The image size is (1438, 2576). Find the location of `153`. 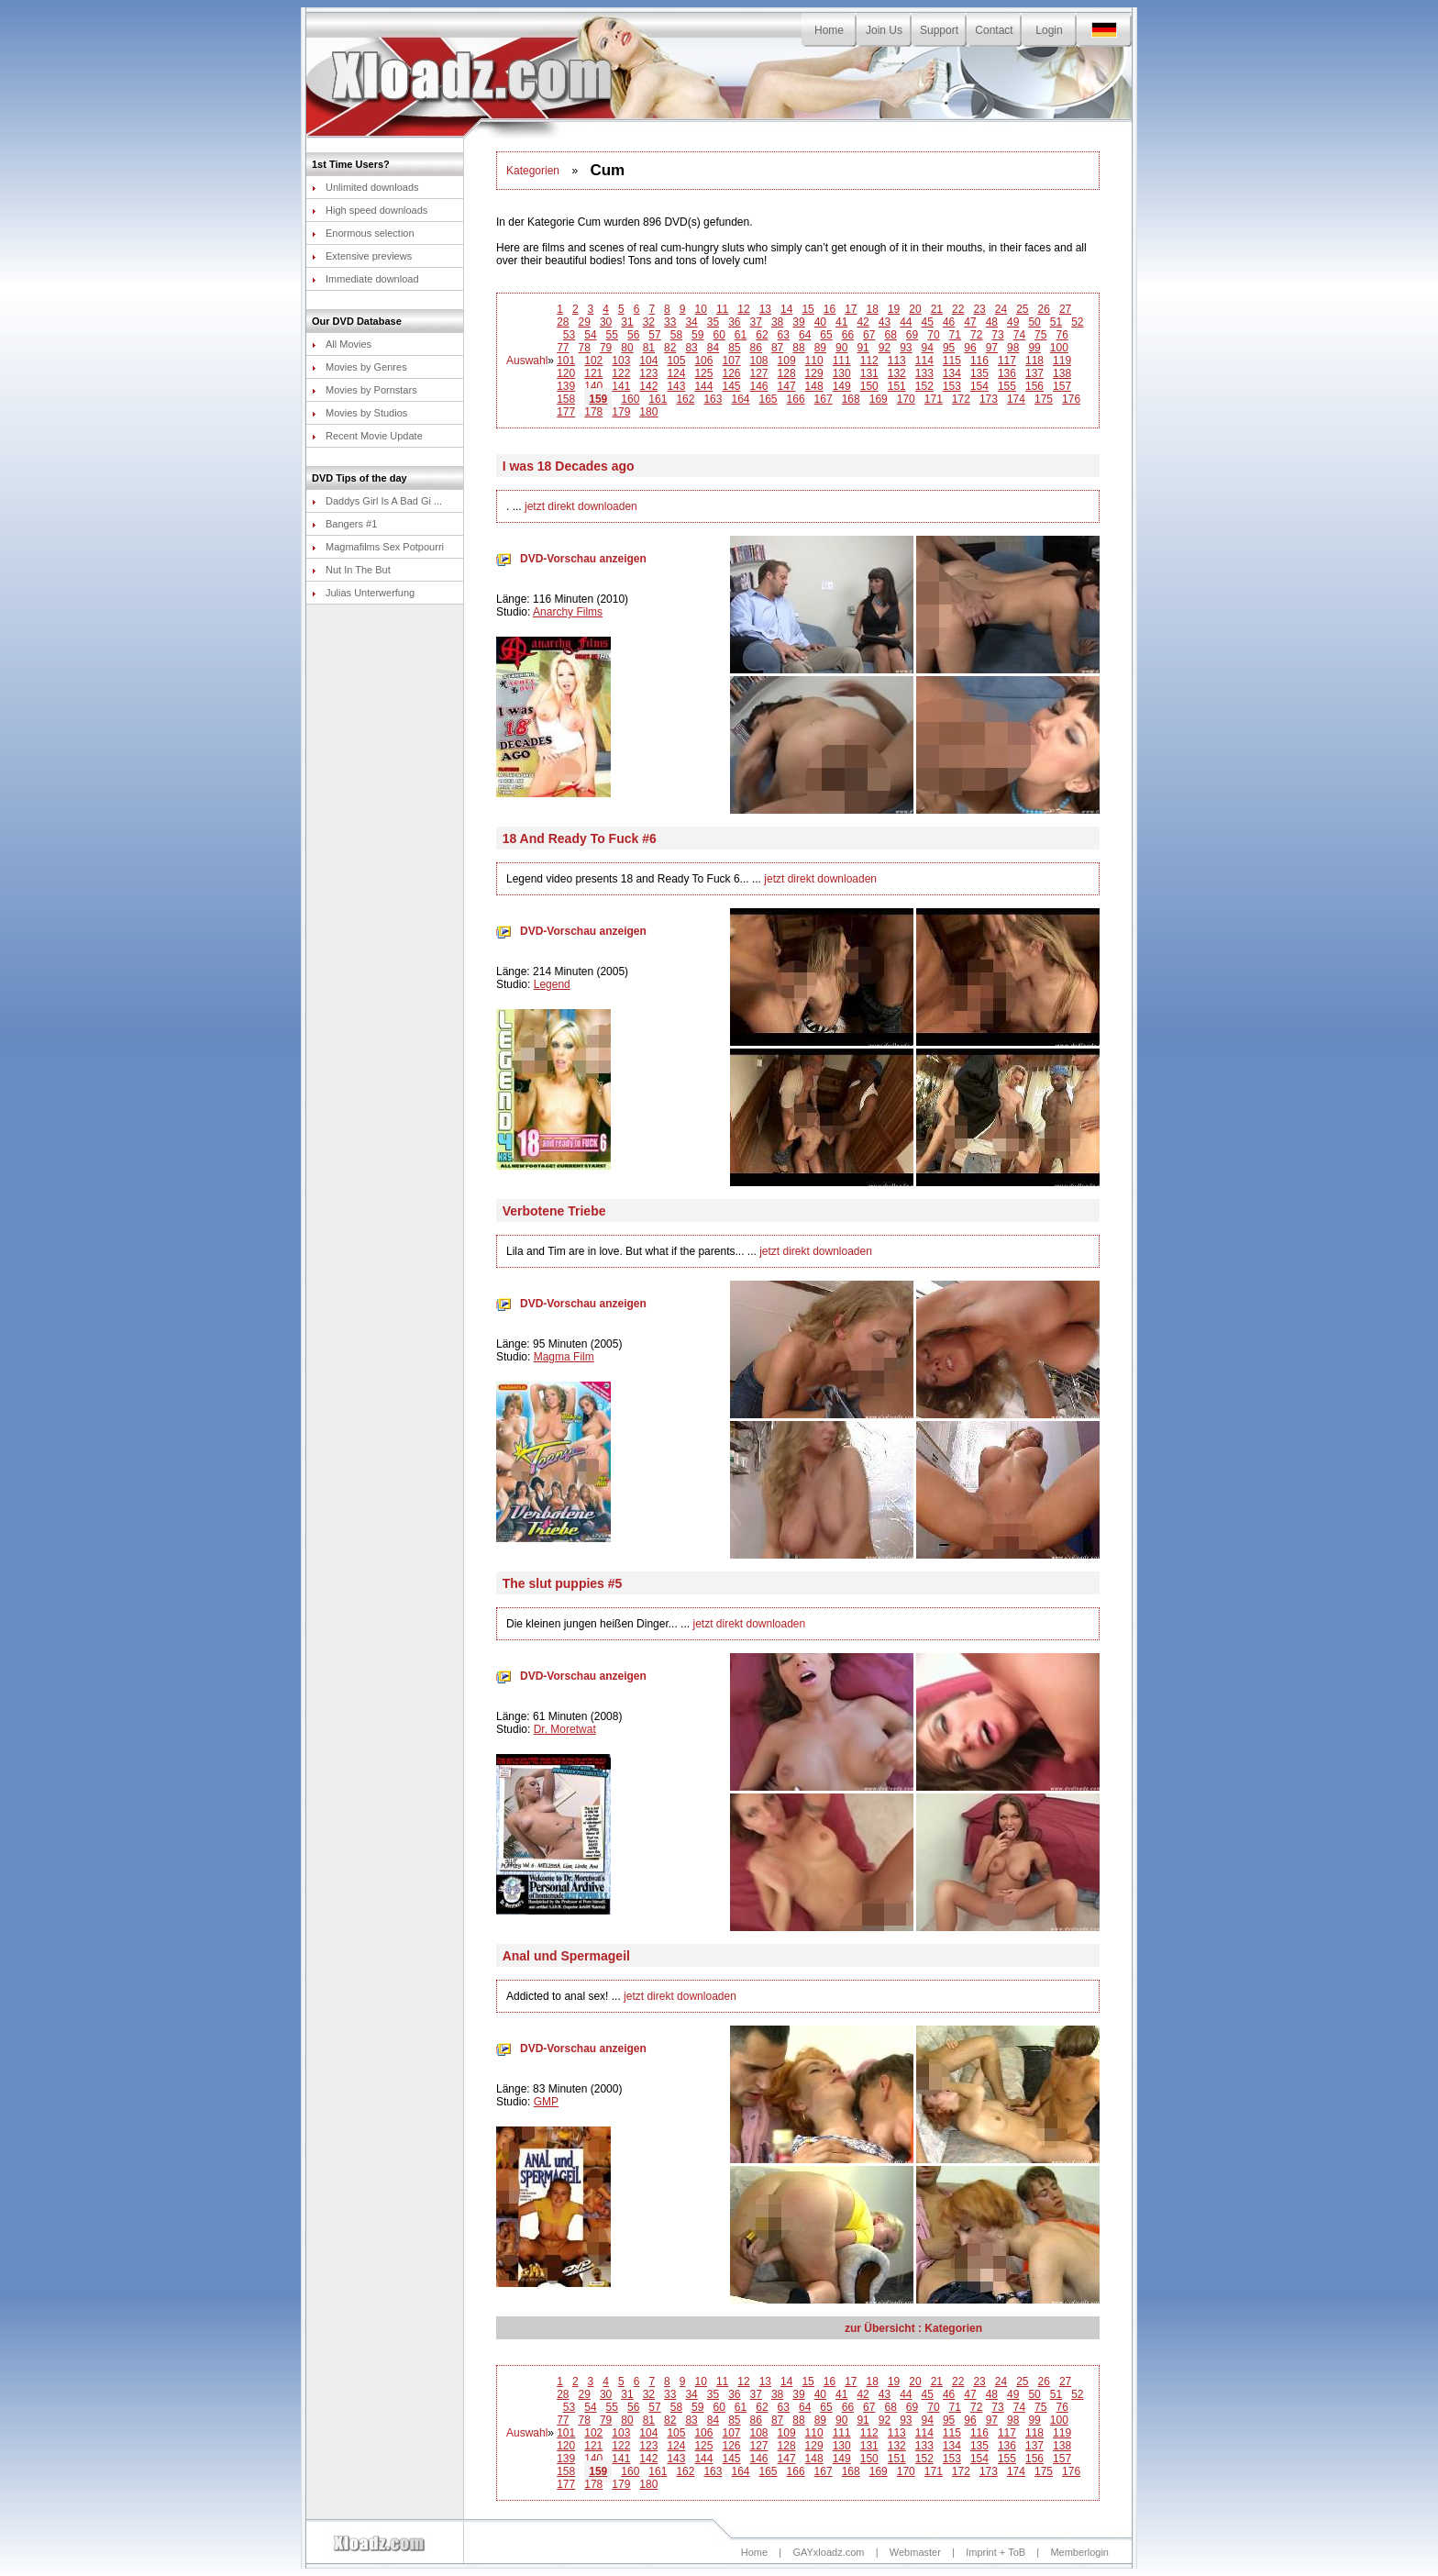

153 is located at coordinates (952, 386).